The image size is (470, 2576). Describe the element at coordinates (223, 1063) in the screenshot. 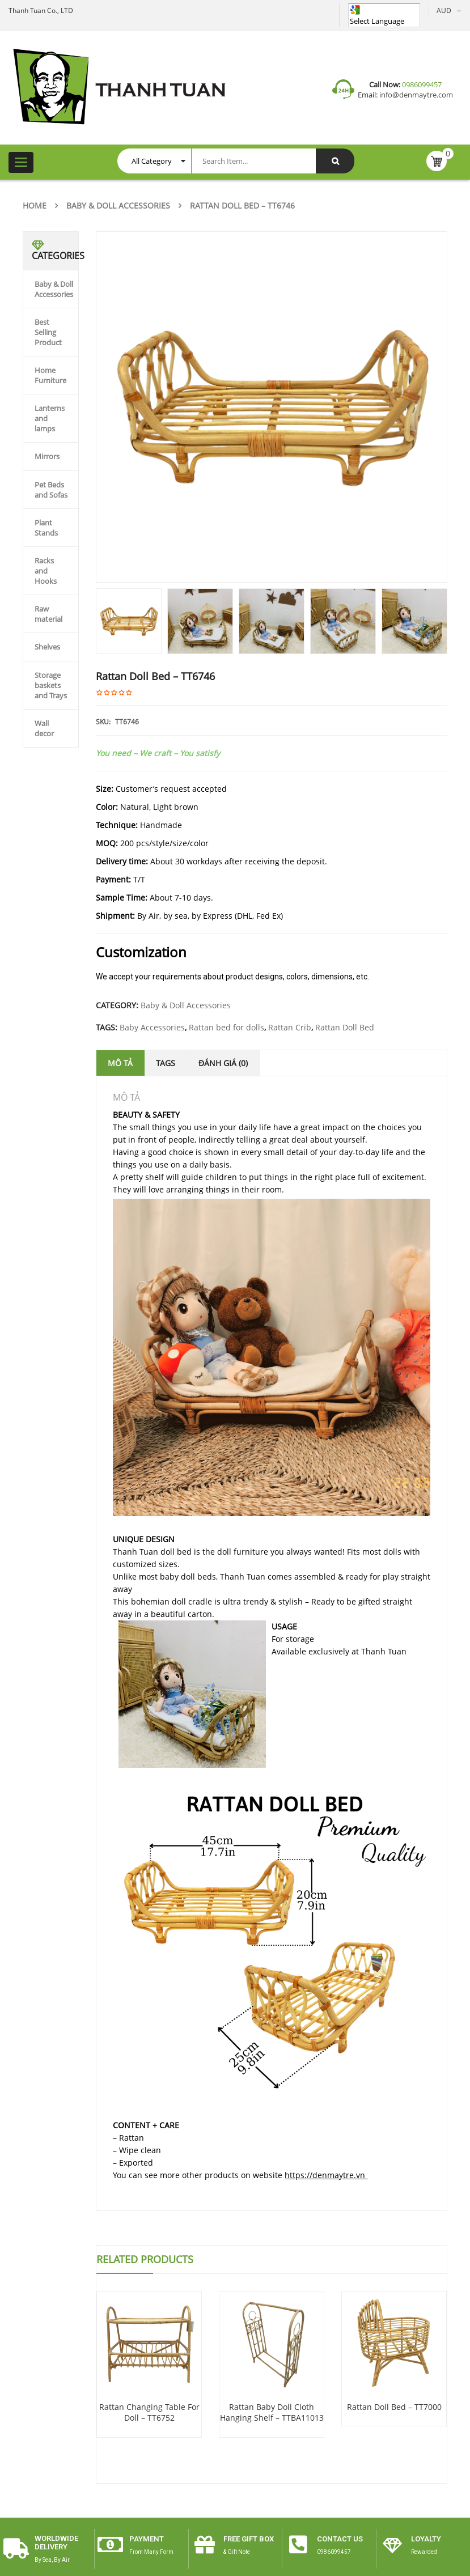

I see `Đánh giá (0)` at that location.